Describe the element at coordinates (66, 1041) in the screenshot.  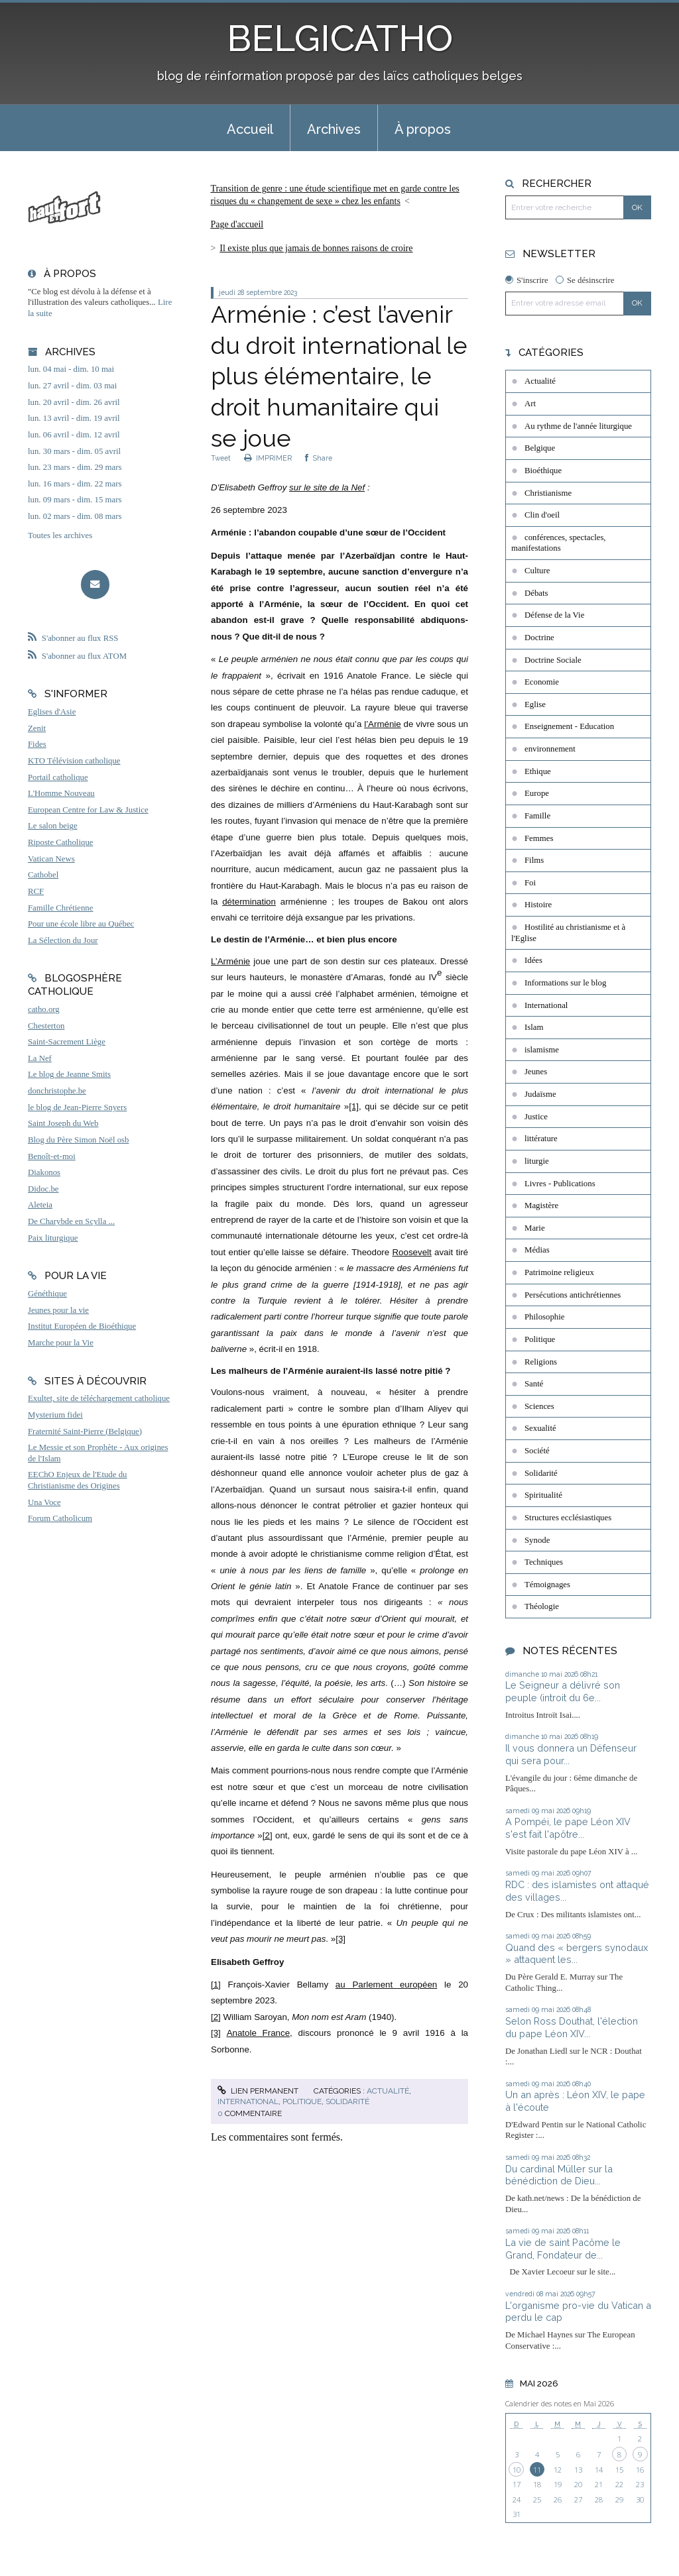
I see `Saint-Sacrement Liège` at that location.